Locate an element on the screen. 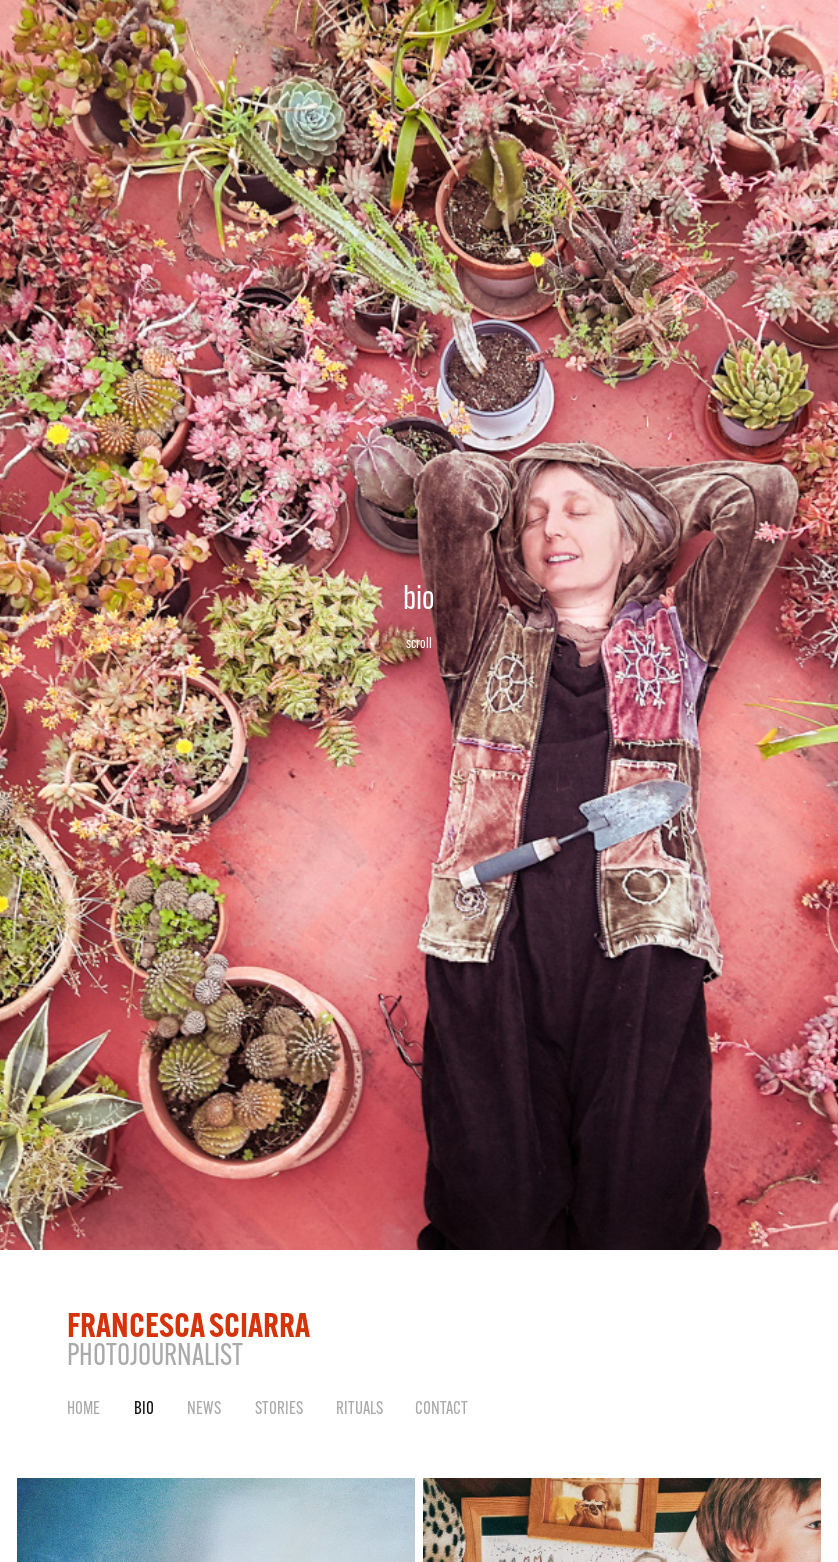 The height and width of the screenshot is (1562, 838). NEWS is located at coordinates (204, 1408).